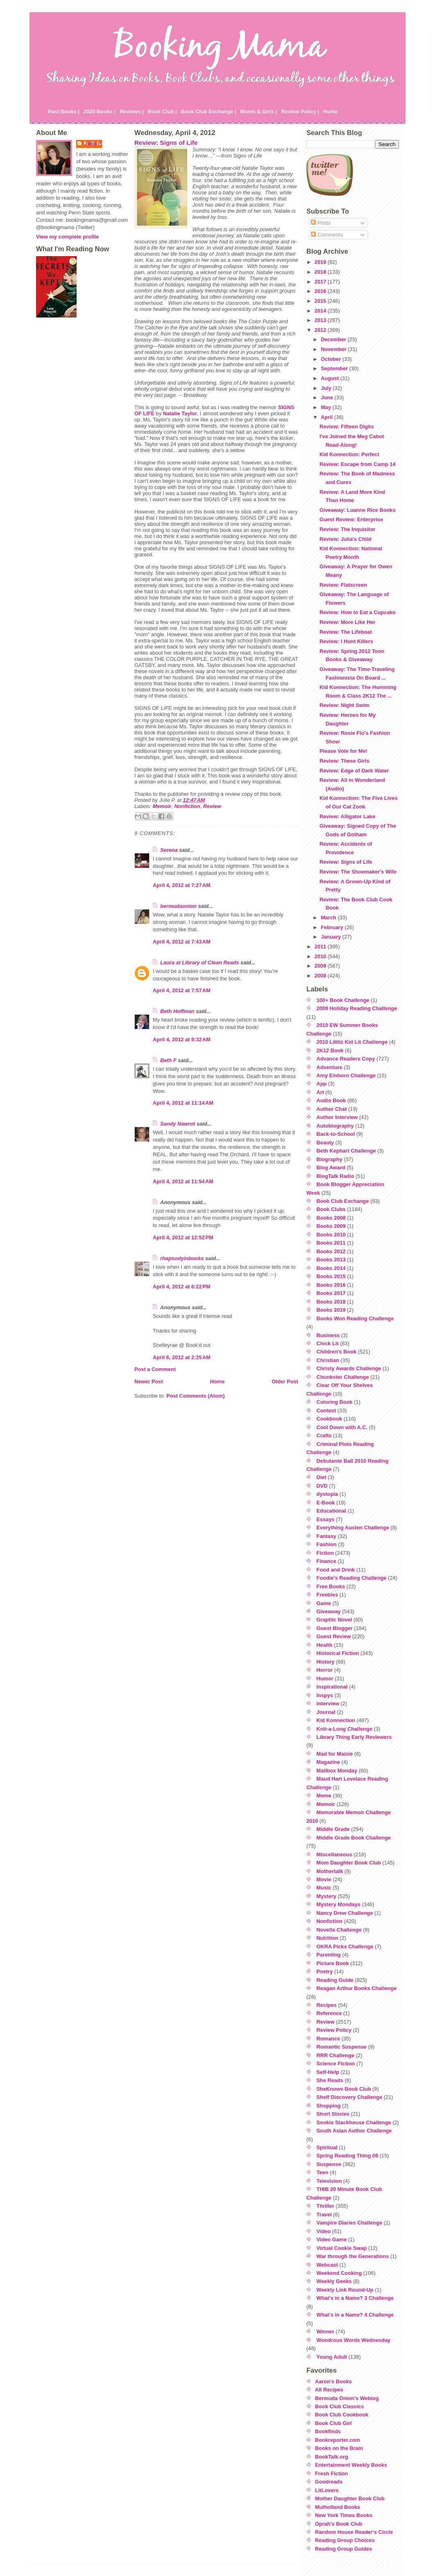 The width and height of the screenshot is (435, 2576). What do you see at coordinates (357, 510) in the screenshot?
I see `Giveaway: Luanne Rice Books` at bounding box center [357, 510].